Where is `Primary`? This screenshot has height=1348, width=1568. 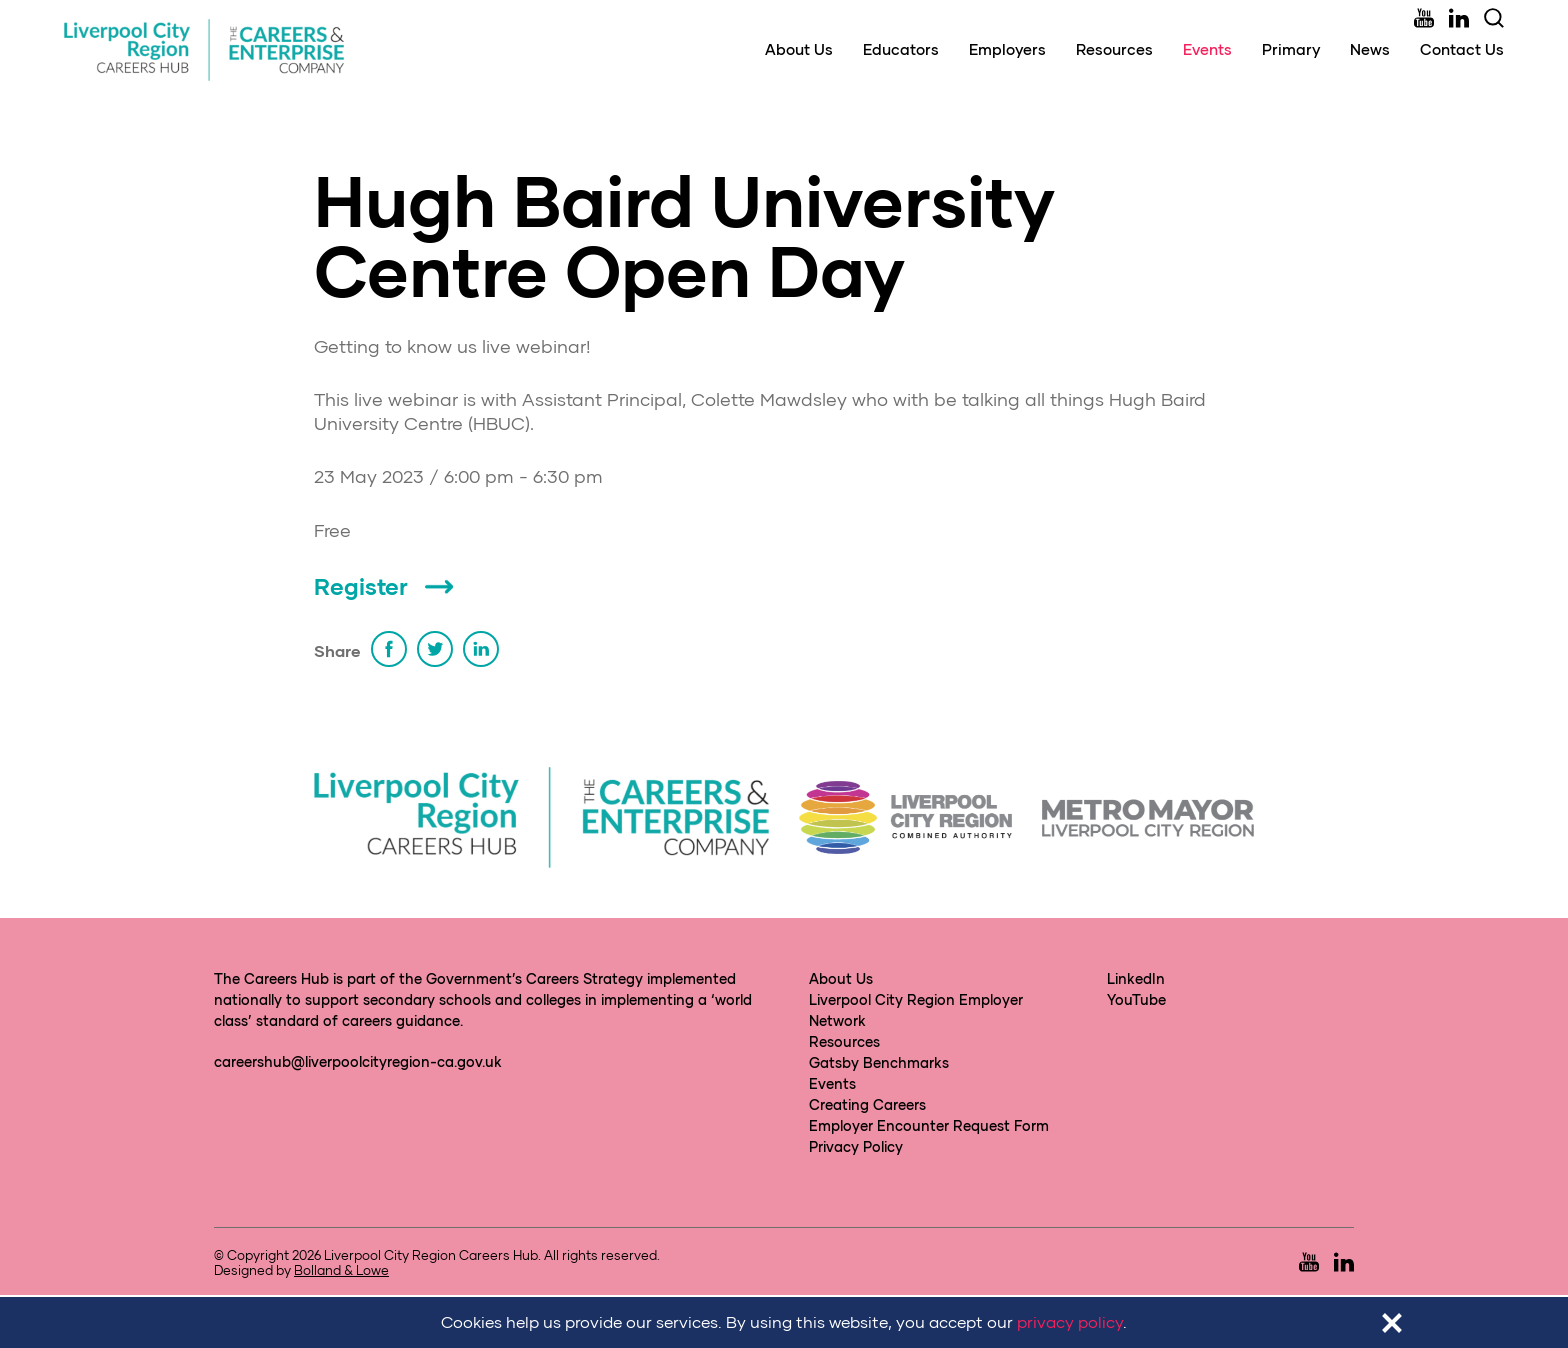 Primary is located at coordinates (1291, 49).